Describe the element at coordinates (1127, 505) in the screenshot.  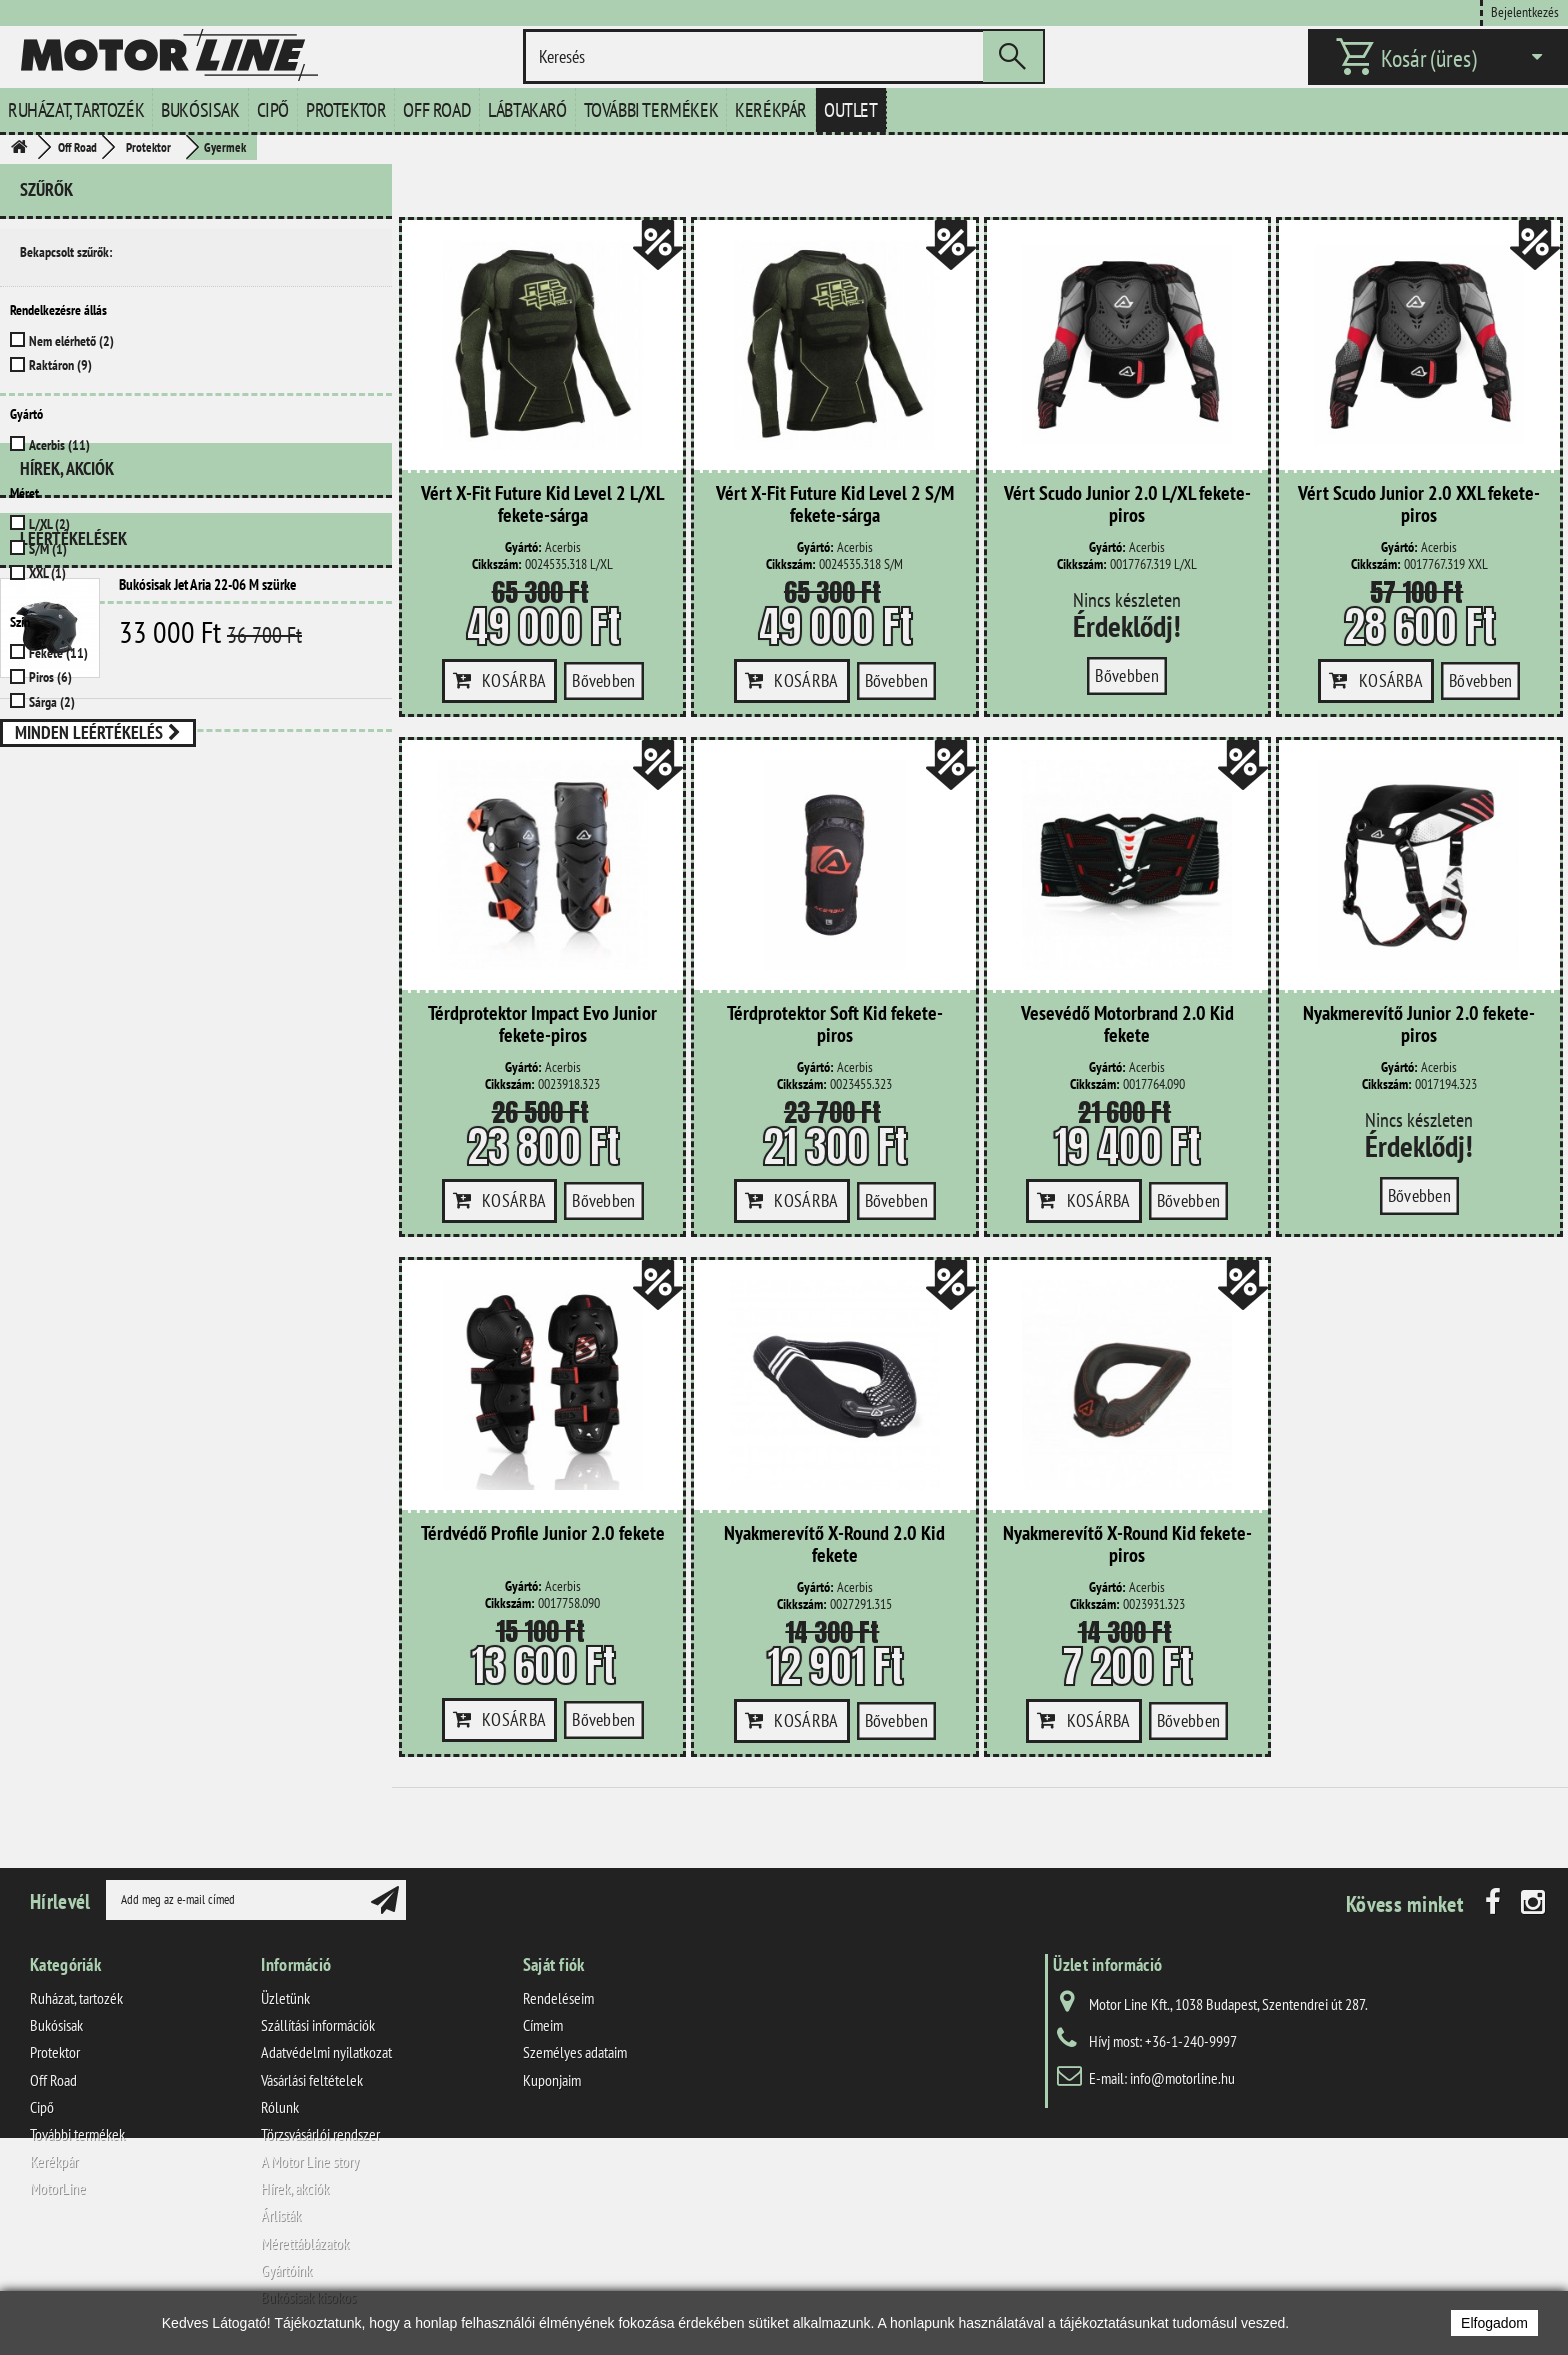
I see `Vért Scudo Junior 2.0 L/XL fekete-piros` at that location.